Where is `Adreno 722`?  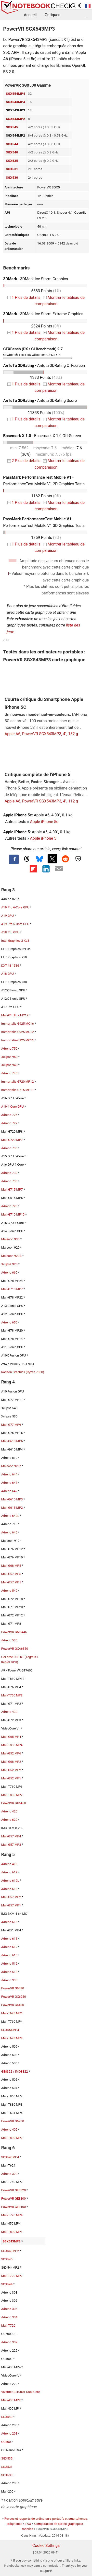
Adreno 722 is located at coordinates (9, 1123).